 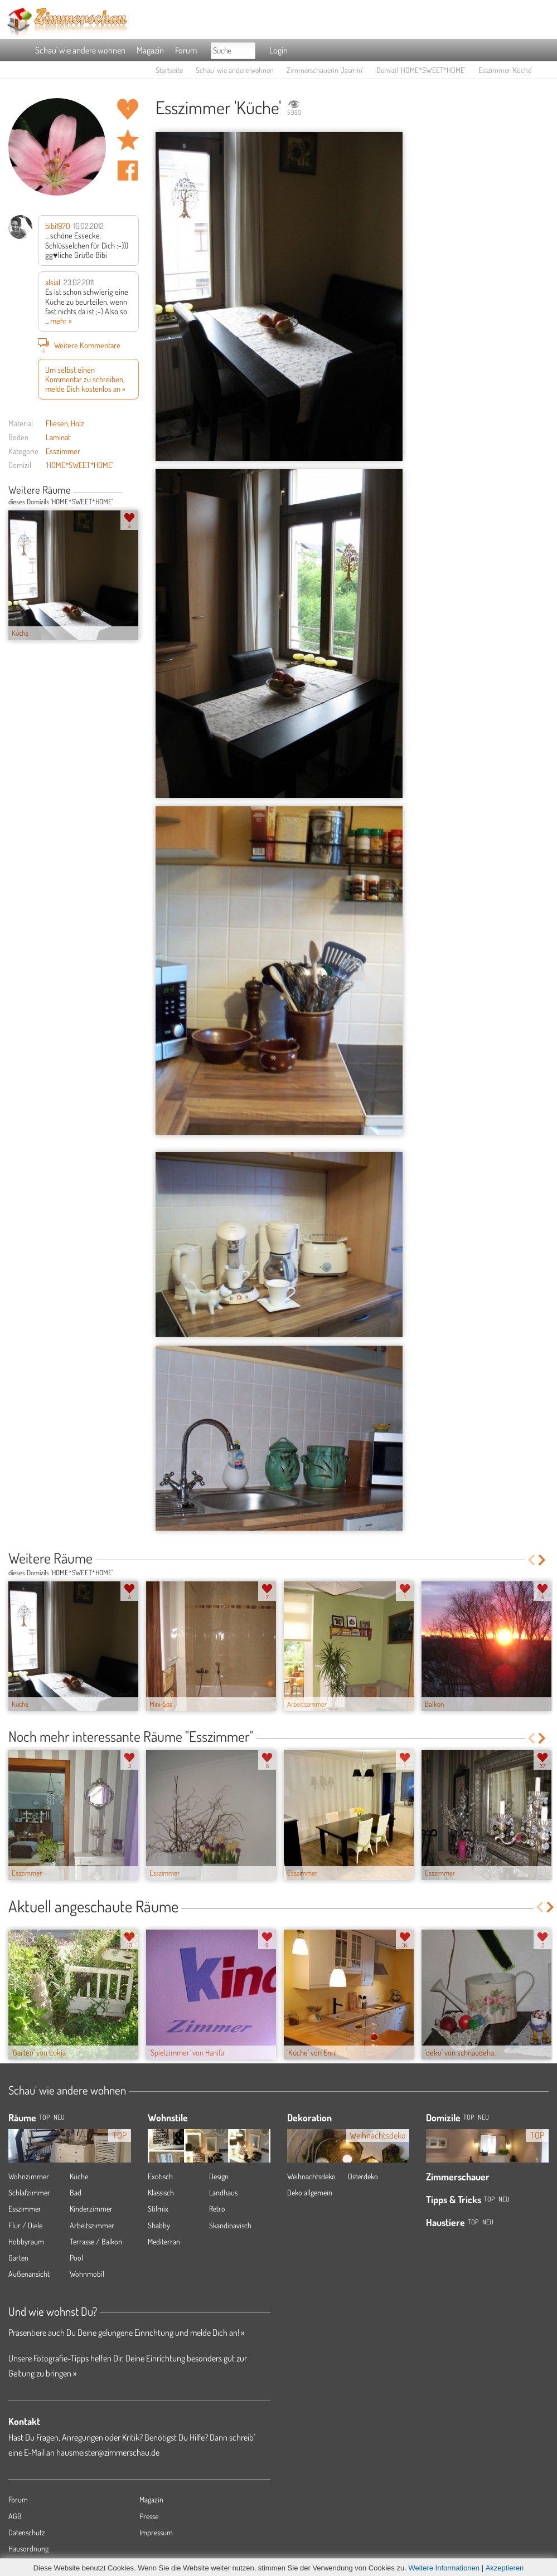 I want to click on Präsentiere auch Du Deine gelungene Einrichtung und melde Dich an! », so click(x=126, y=2332).